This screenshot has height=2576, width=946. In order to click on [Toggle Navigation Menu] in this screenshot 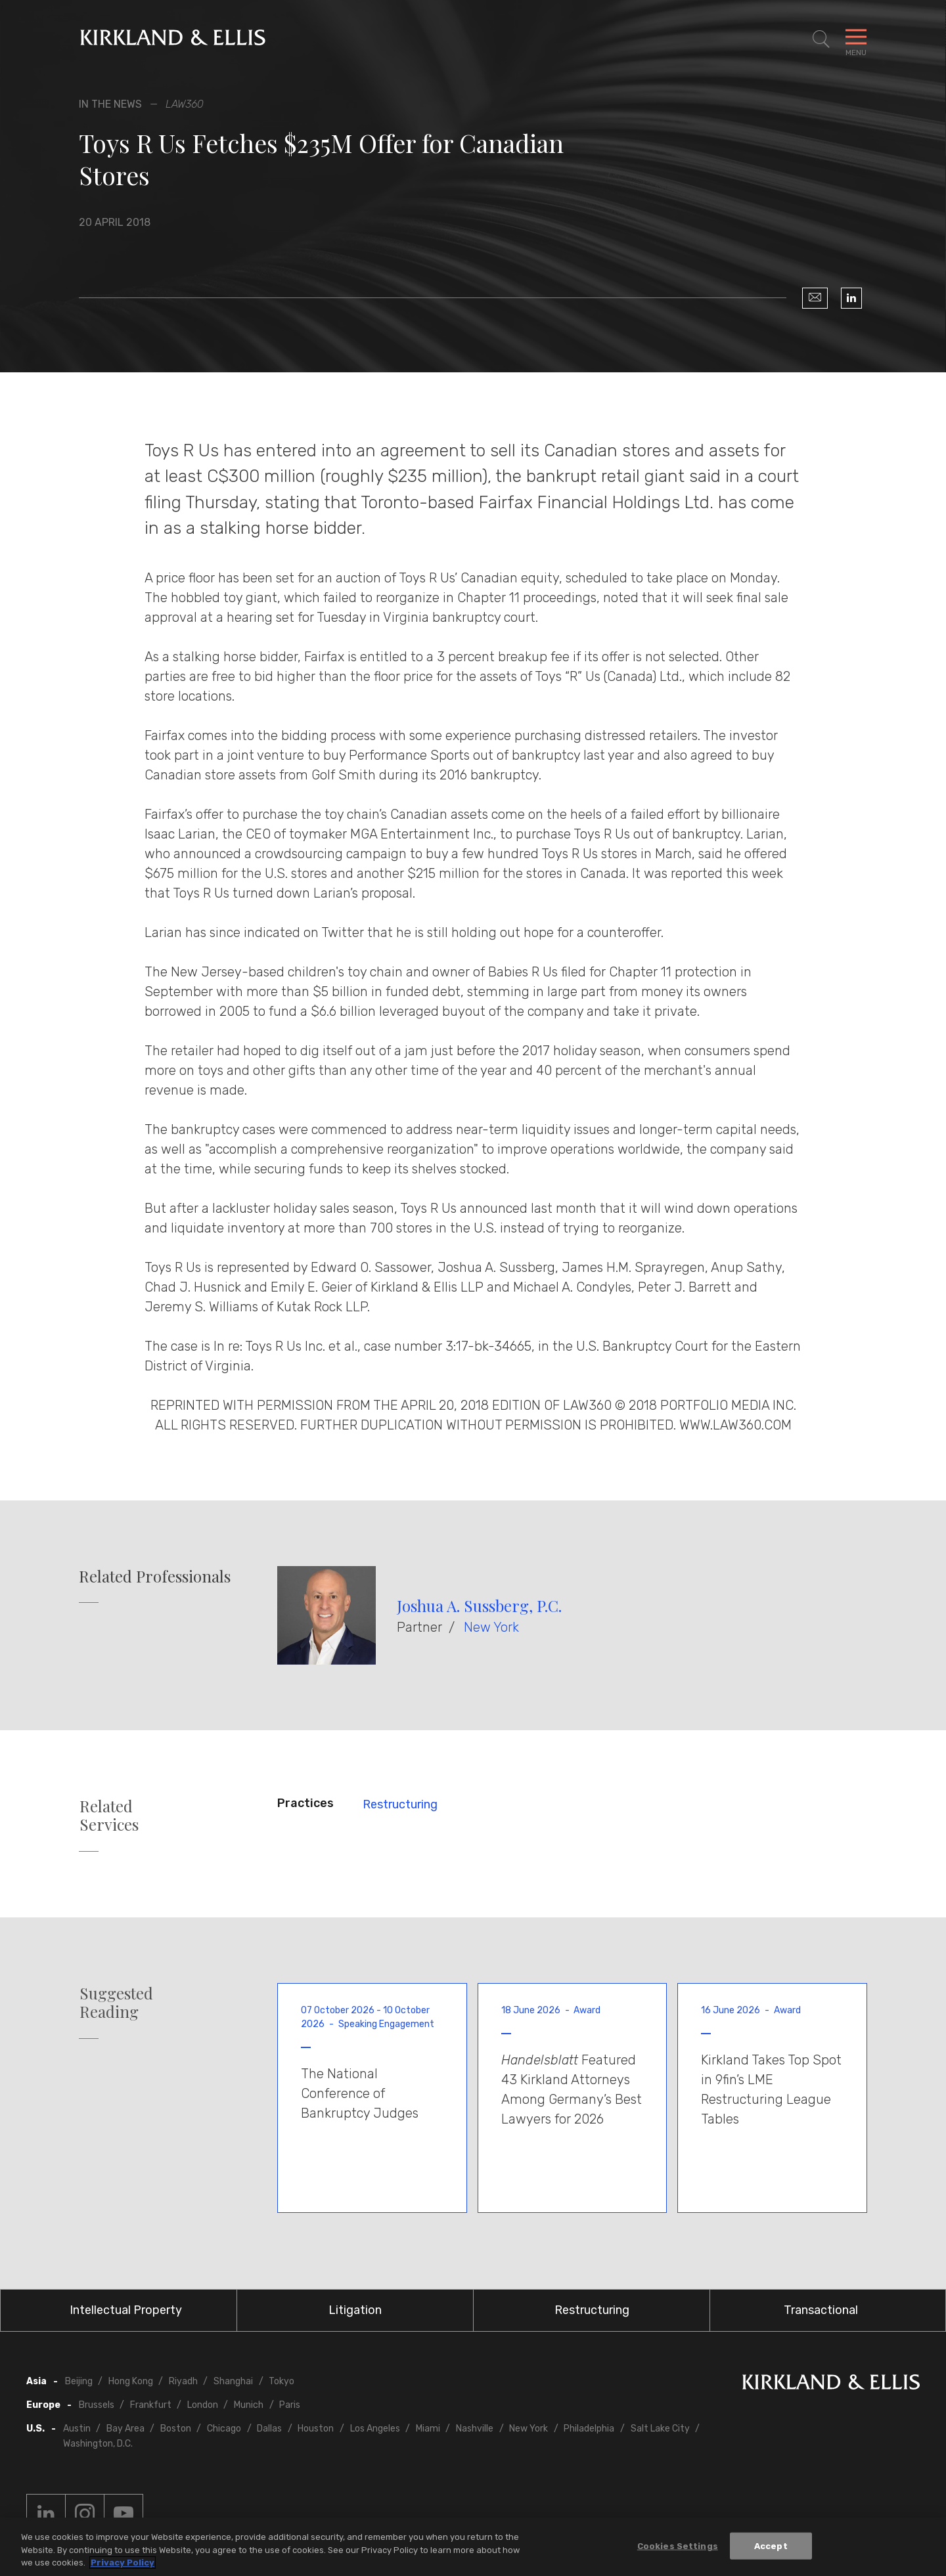, I will do `click(856, 39)`.